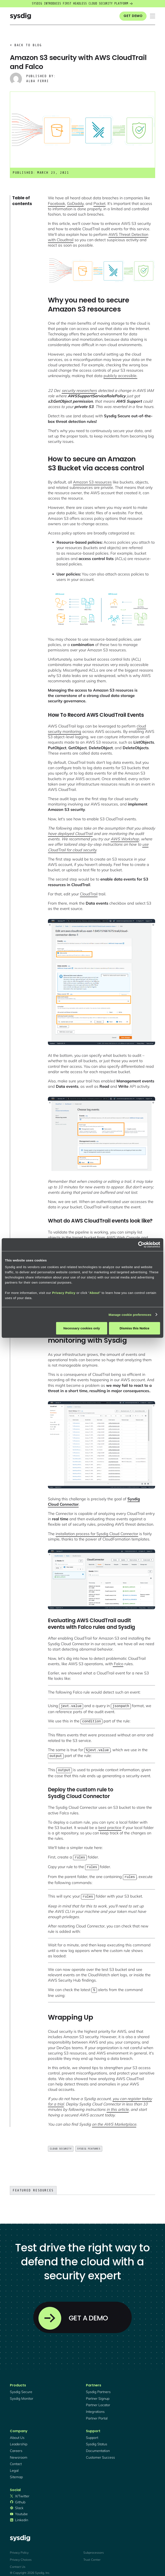  What do you see at coordinates (92, 482) in the screenshot?
I see `Amazon S3 resources` at bounding box center [92, 482].